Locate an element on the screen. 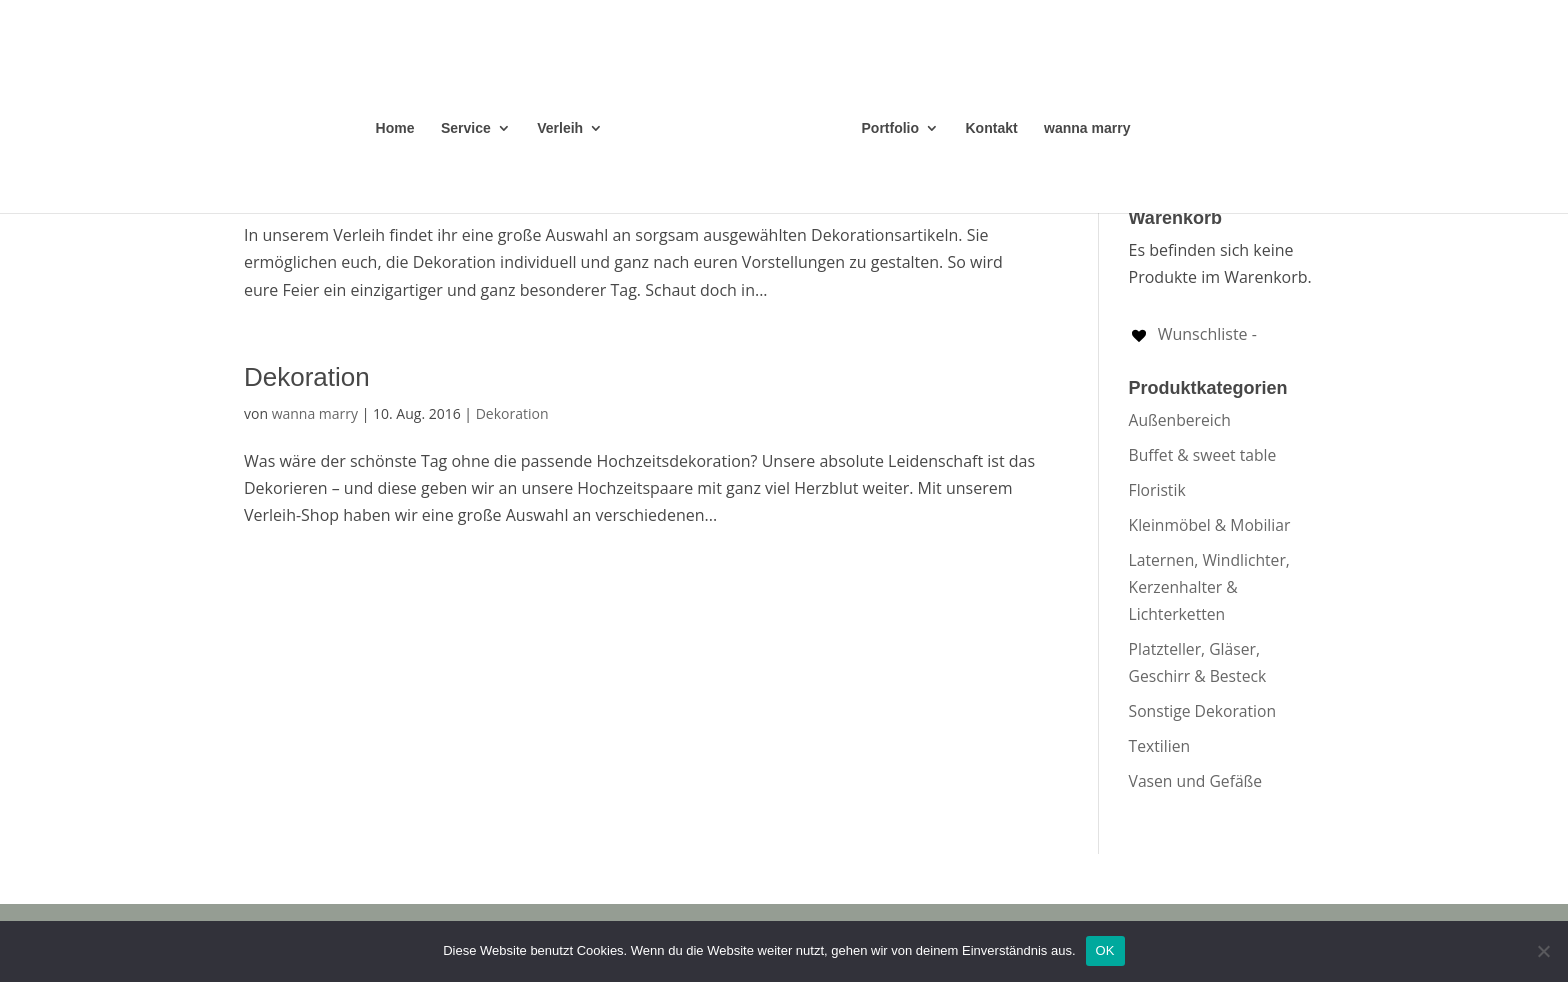  Kontakt is located at coordinates (992, 128).